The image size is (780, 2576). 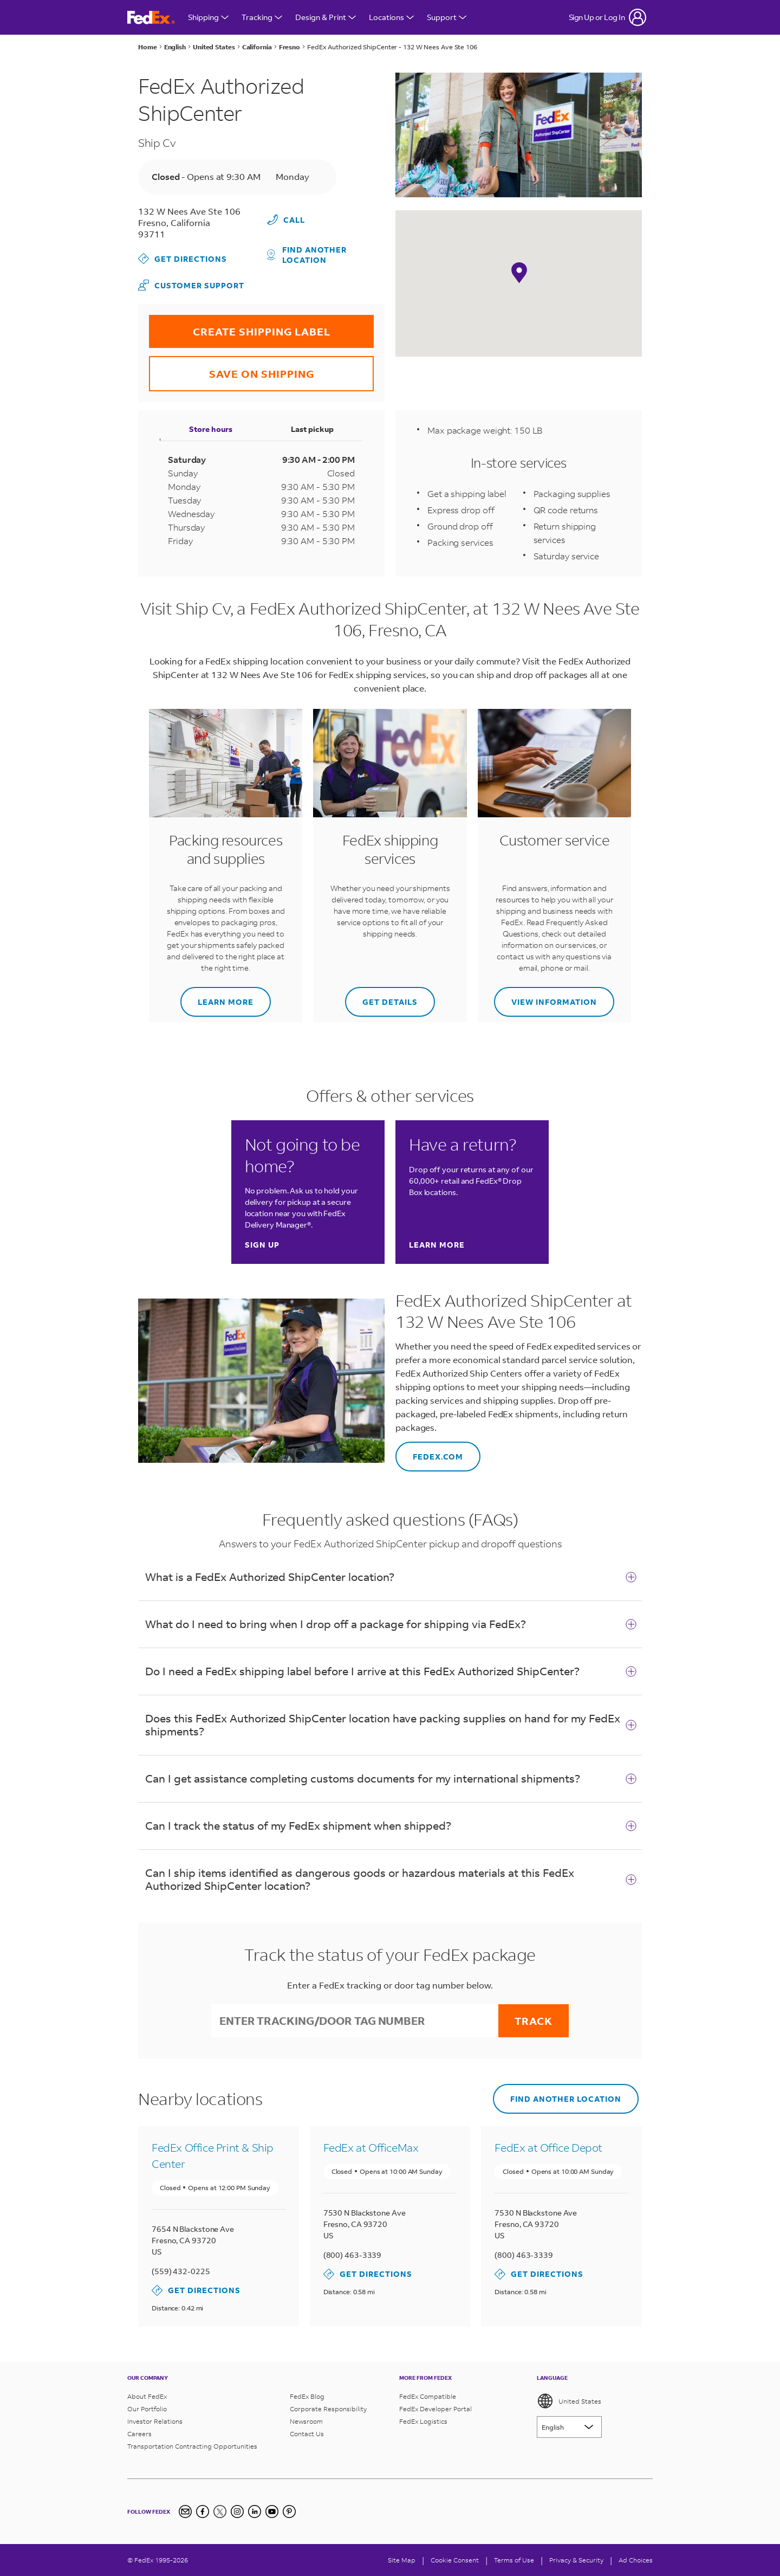 I want to click on [Facebook], so click(x=202, y=2511).